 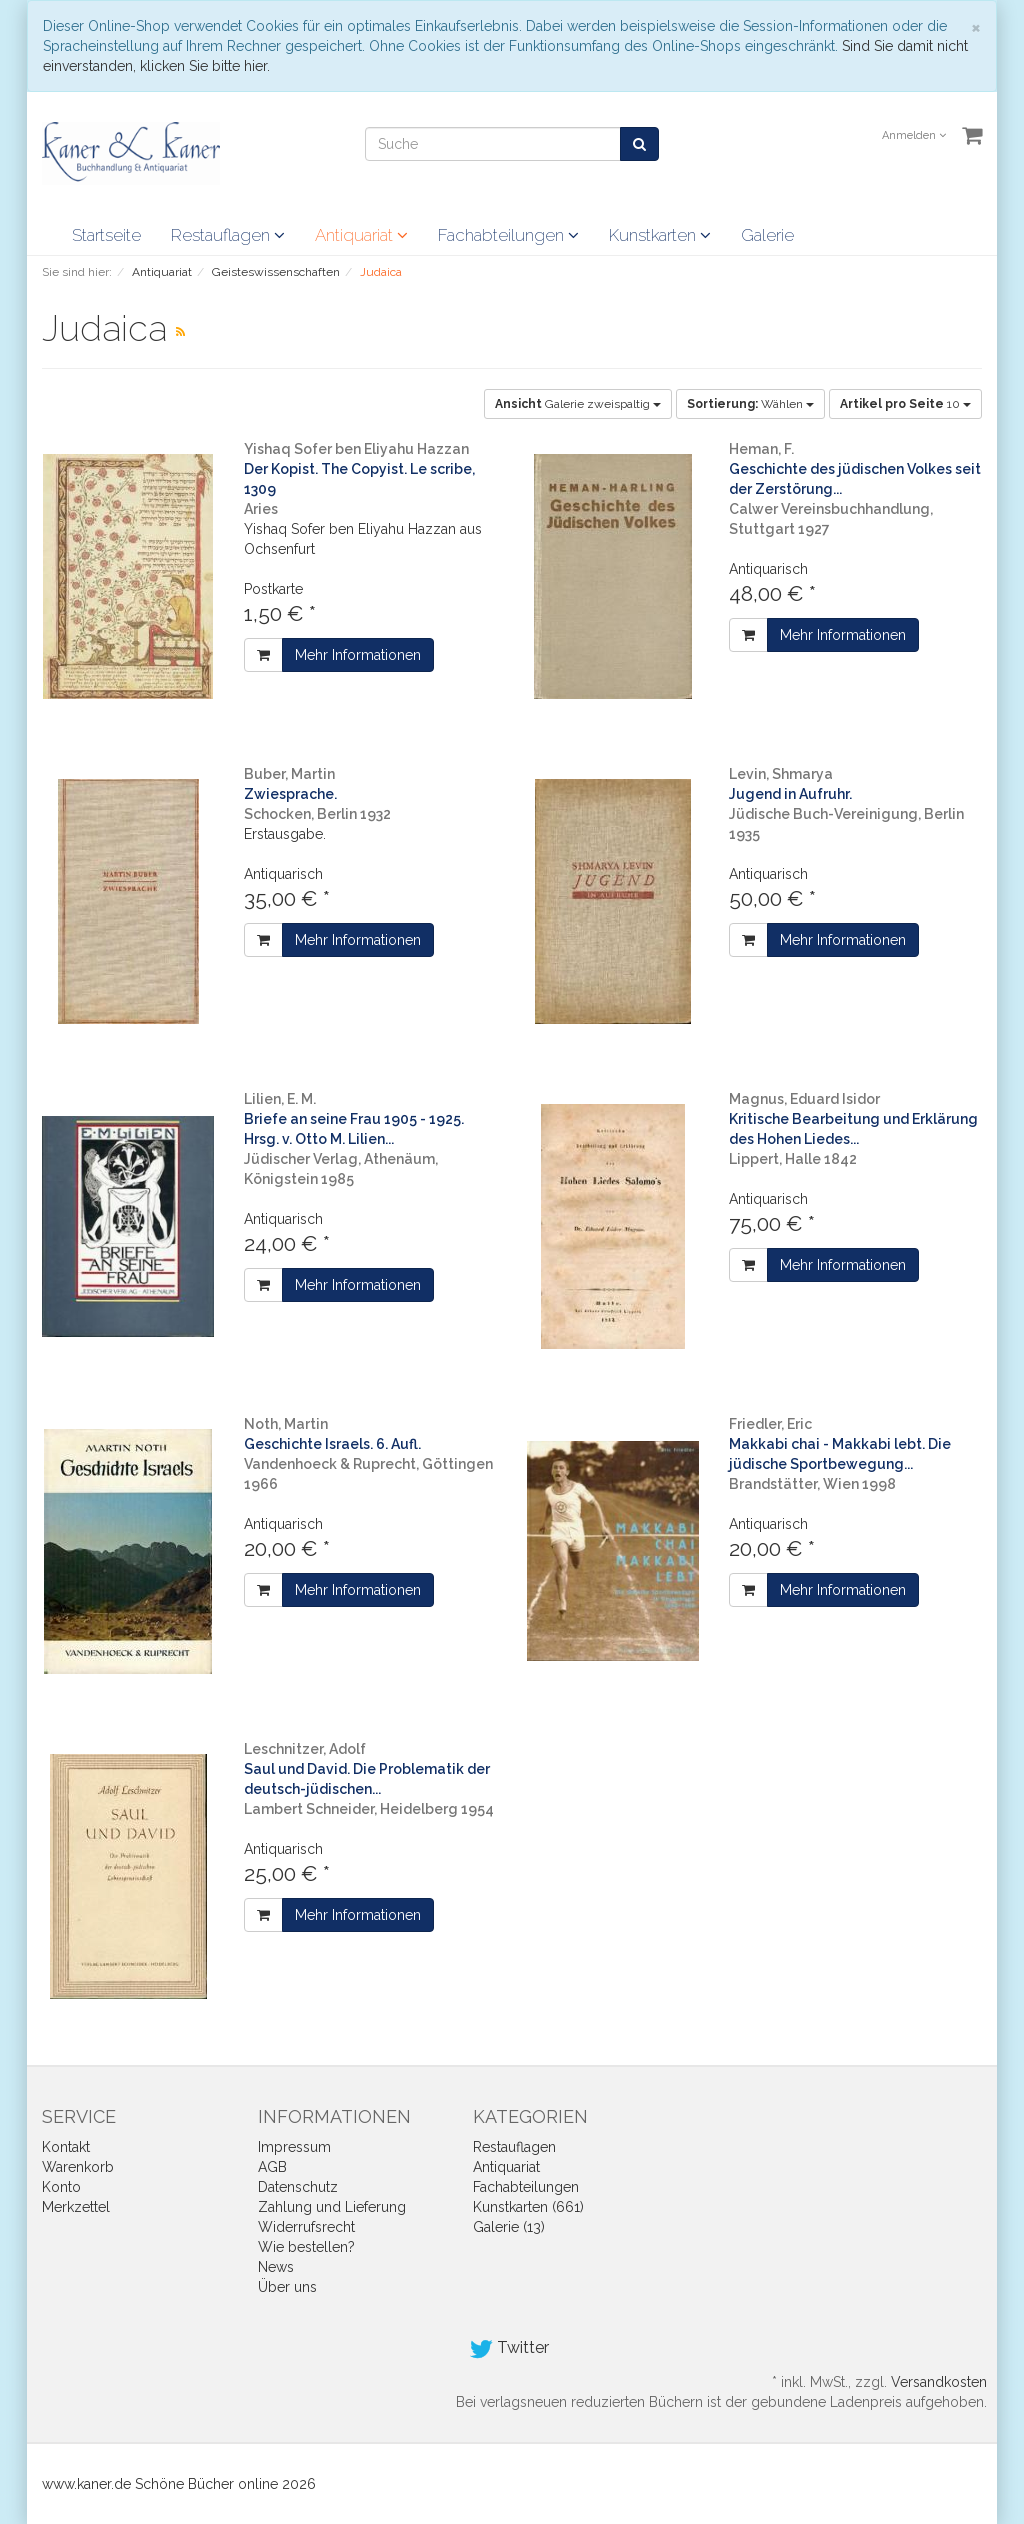 I want to click on Galerie, so click(x=767, y=235).